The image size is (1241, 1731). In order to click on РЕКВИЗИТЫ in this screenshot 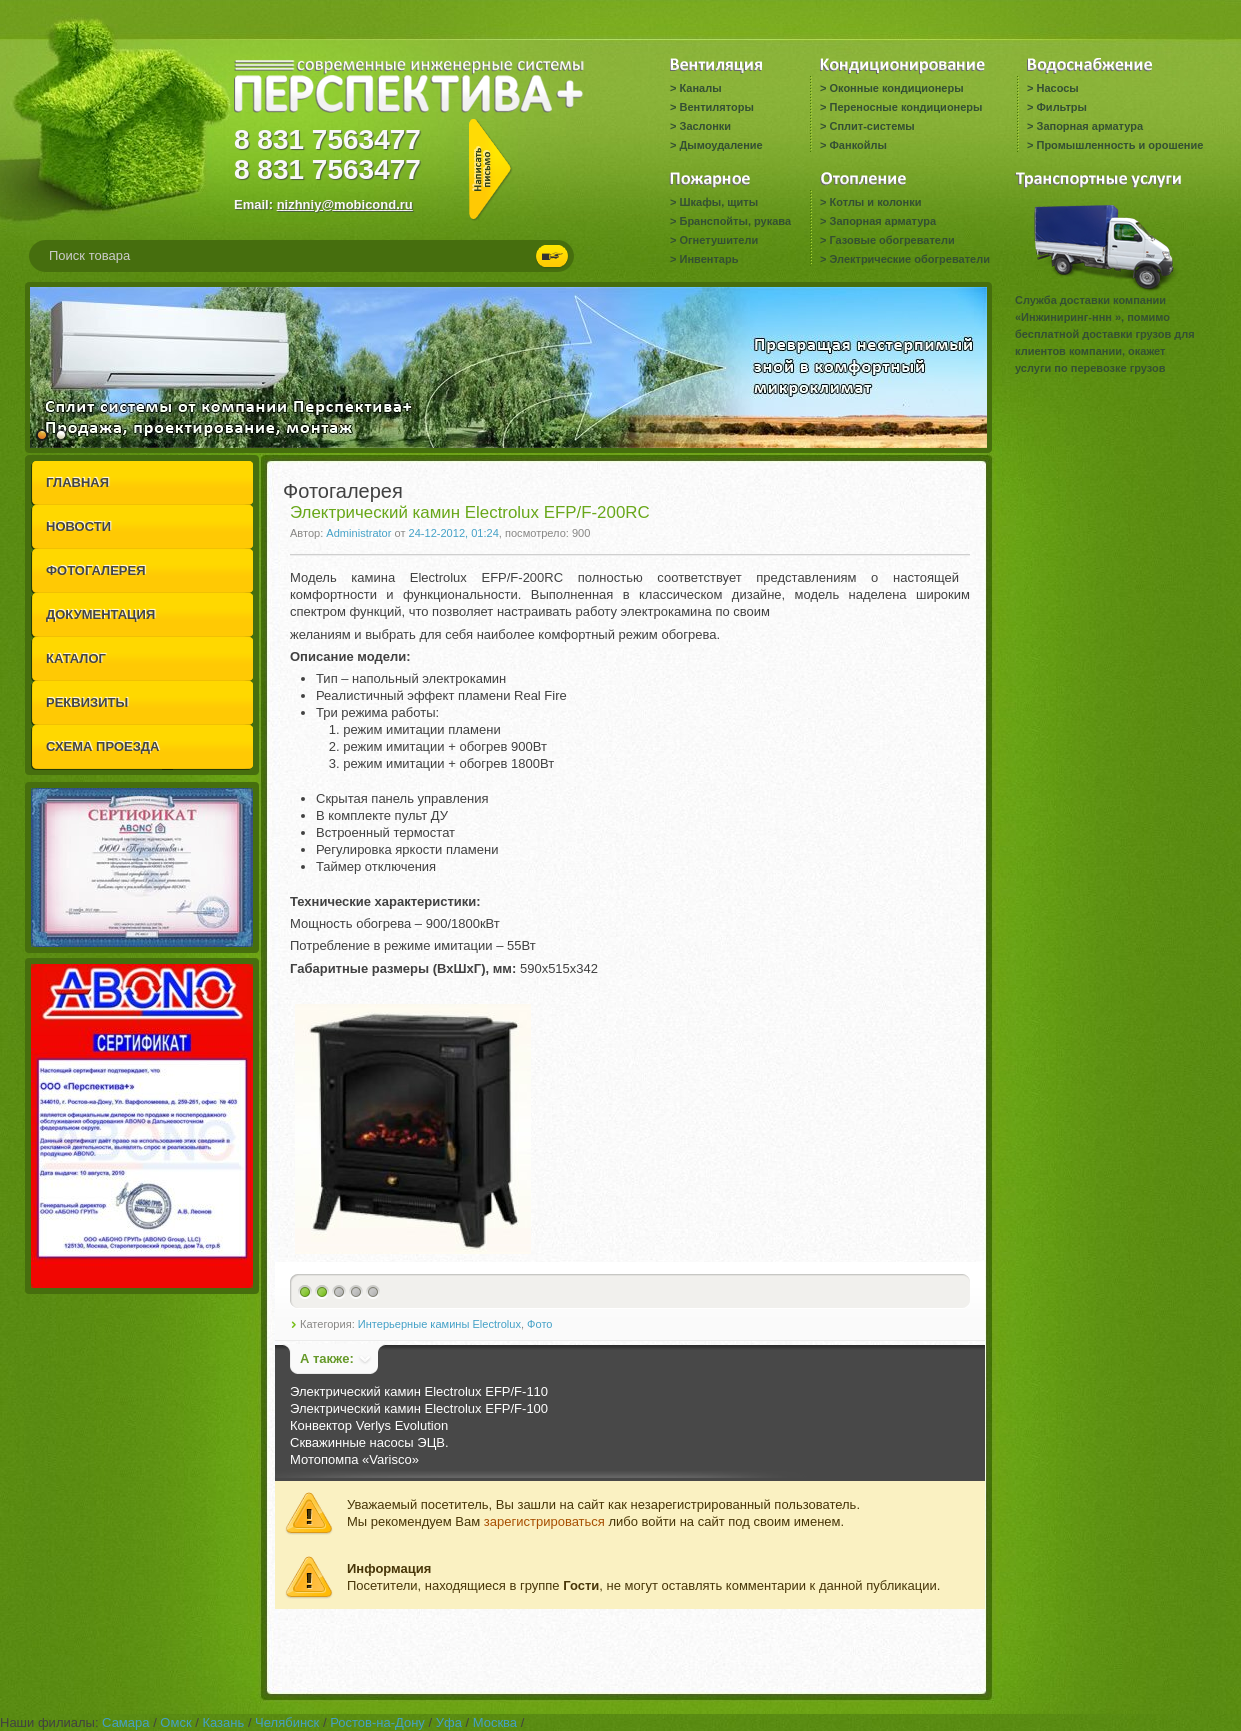, I will do `click(87, 702)`.